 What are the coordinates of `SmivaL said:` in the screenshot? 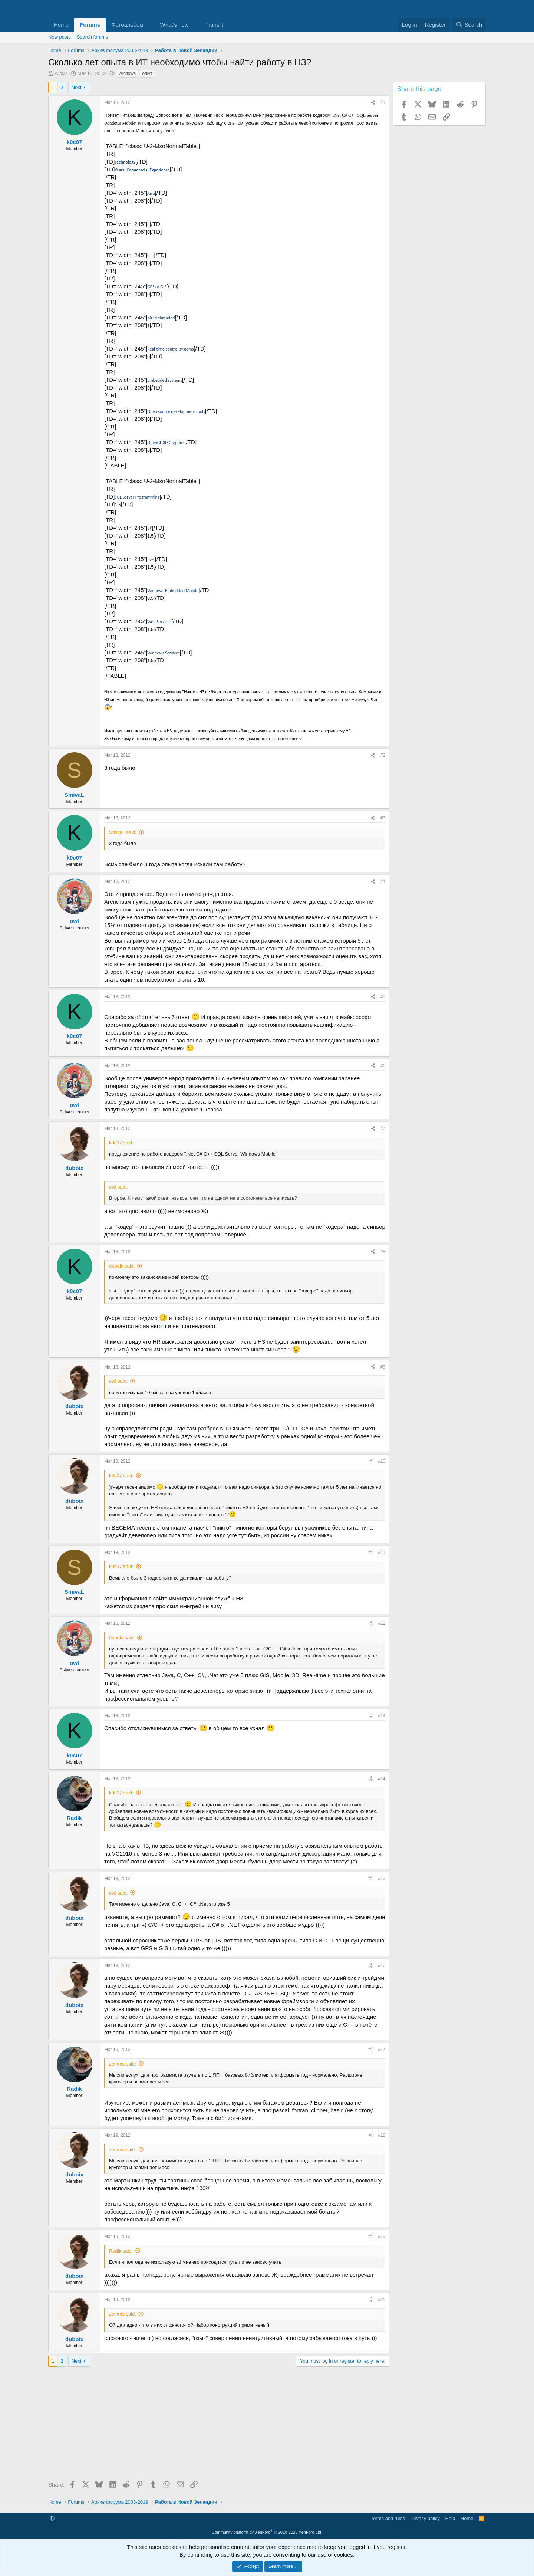 It's located at (122, 832).